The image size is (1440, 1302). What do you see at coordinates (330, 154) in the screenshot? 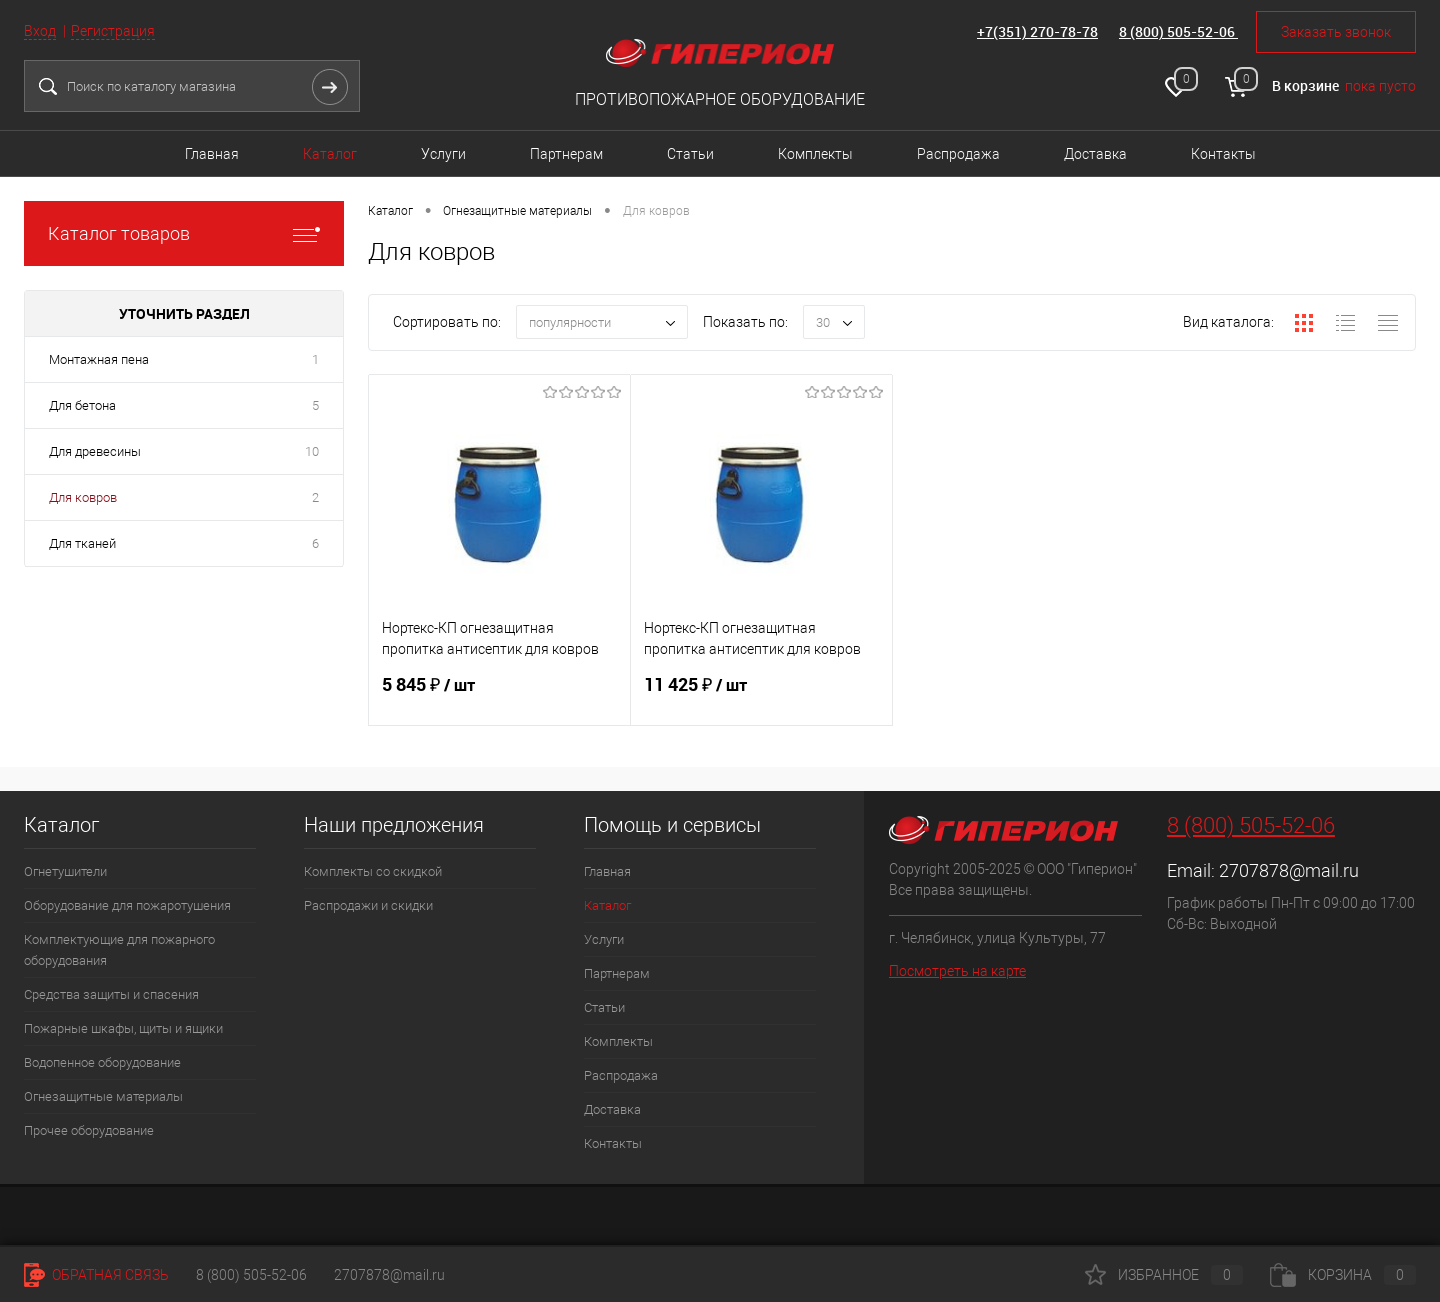
I see `Каталог` at bounding box center [330, 154].